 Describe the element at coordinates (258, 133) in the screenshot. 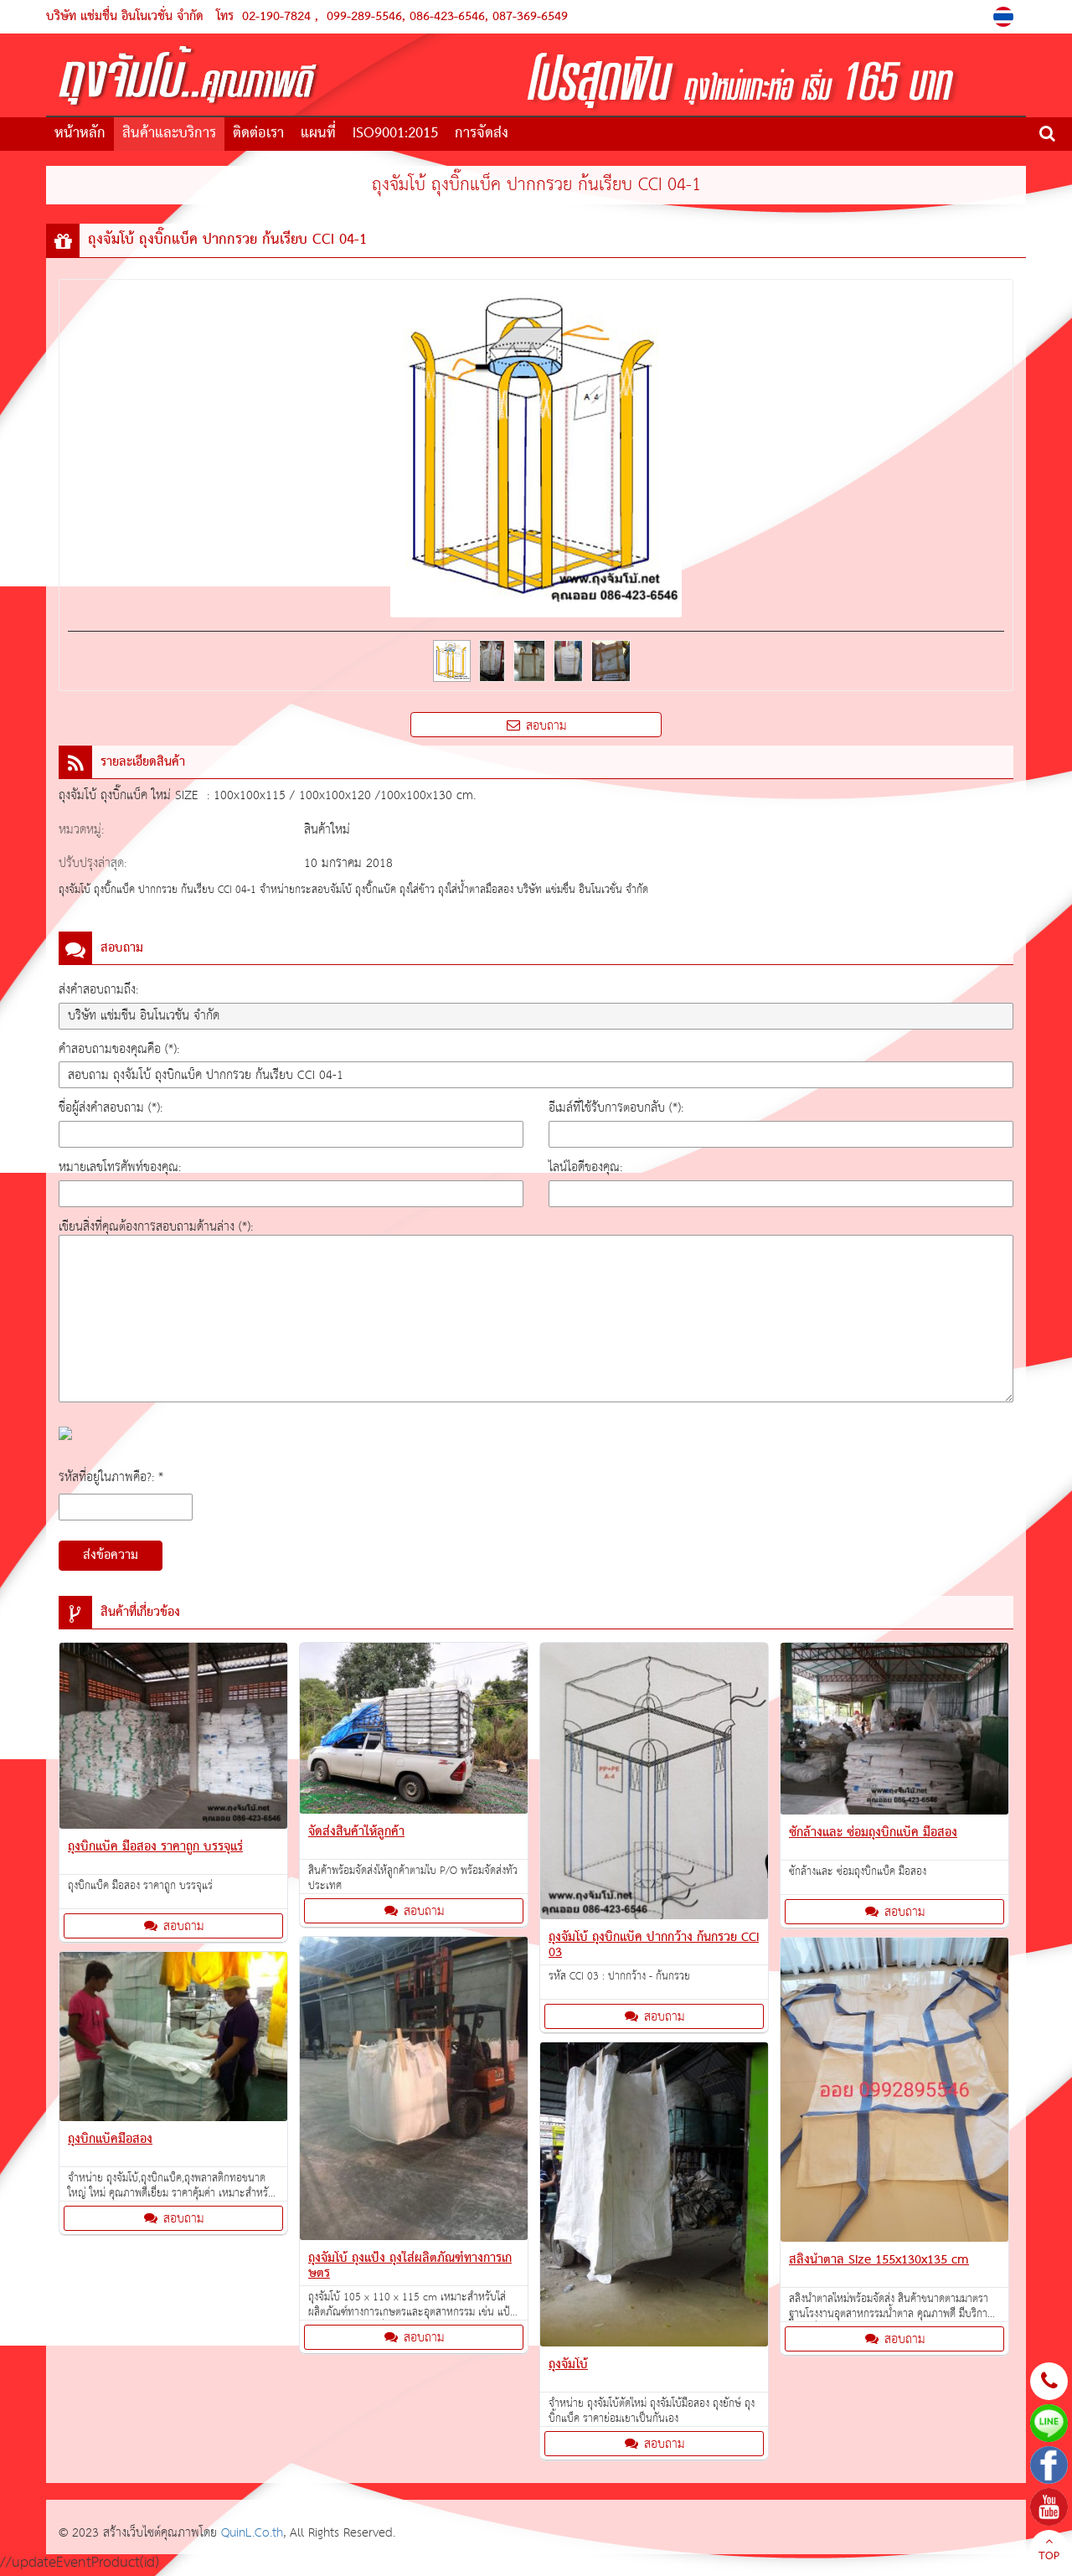

I see `ติดต่อเรา` at that location.